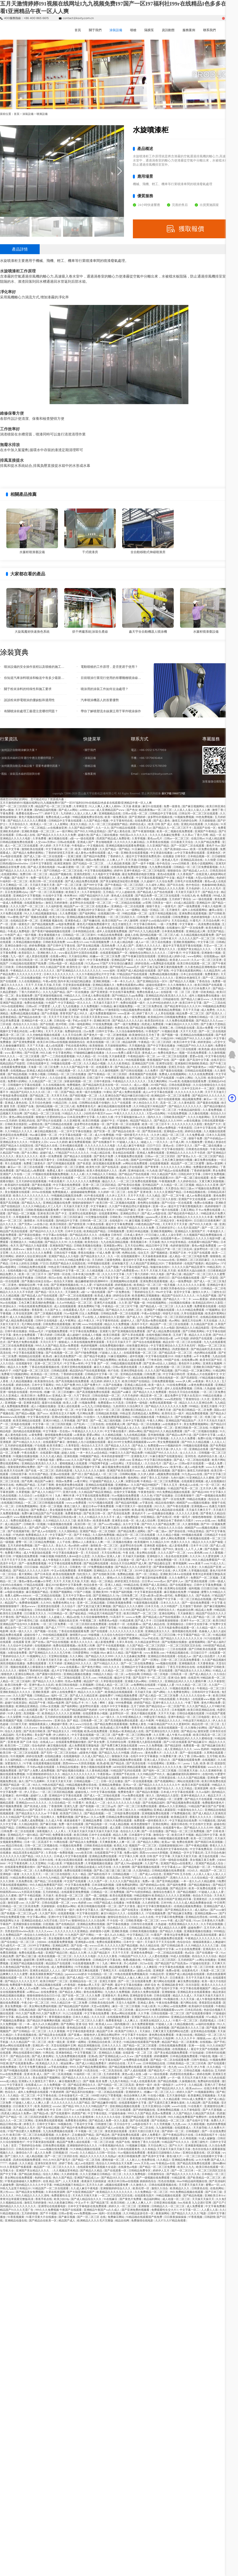 The height and width of the screenshot is (2576, 238). I want to click on 欧美先锋影音, so click(214, 927).